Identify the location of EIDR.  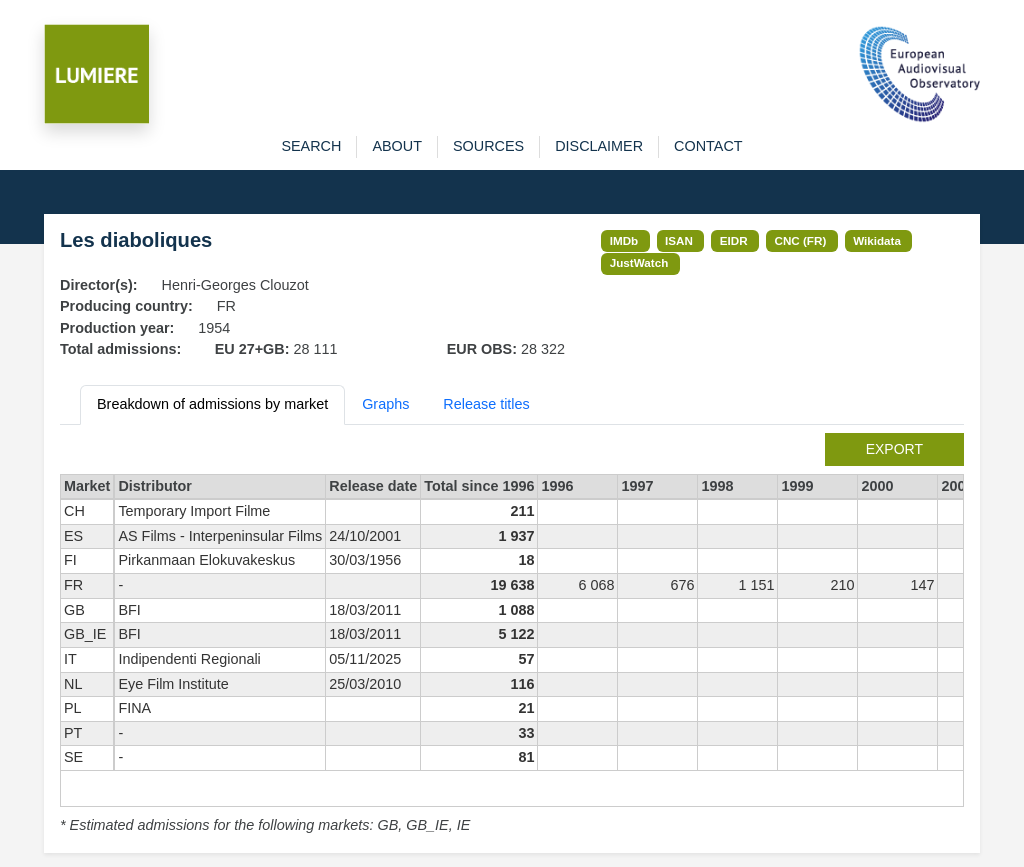
(734, 240).